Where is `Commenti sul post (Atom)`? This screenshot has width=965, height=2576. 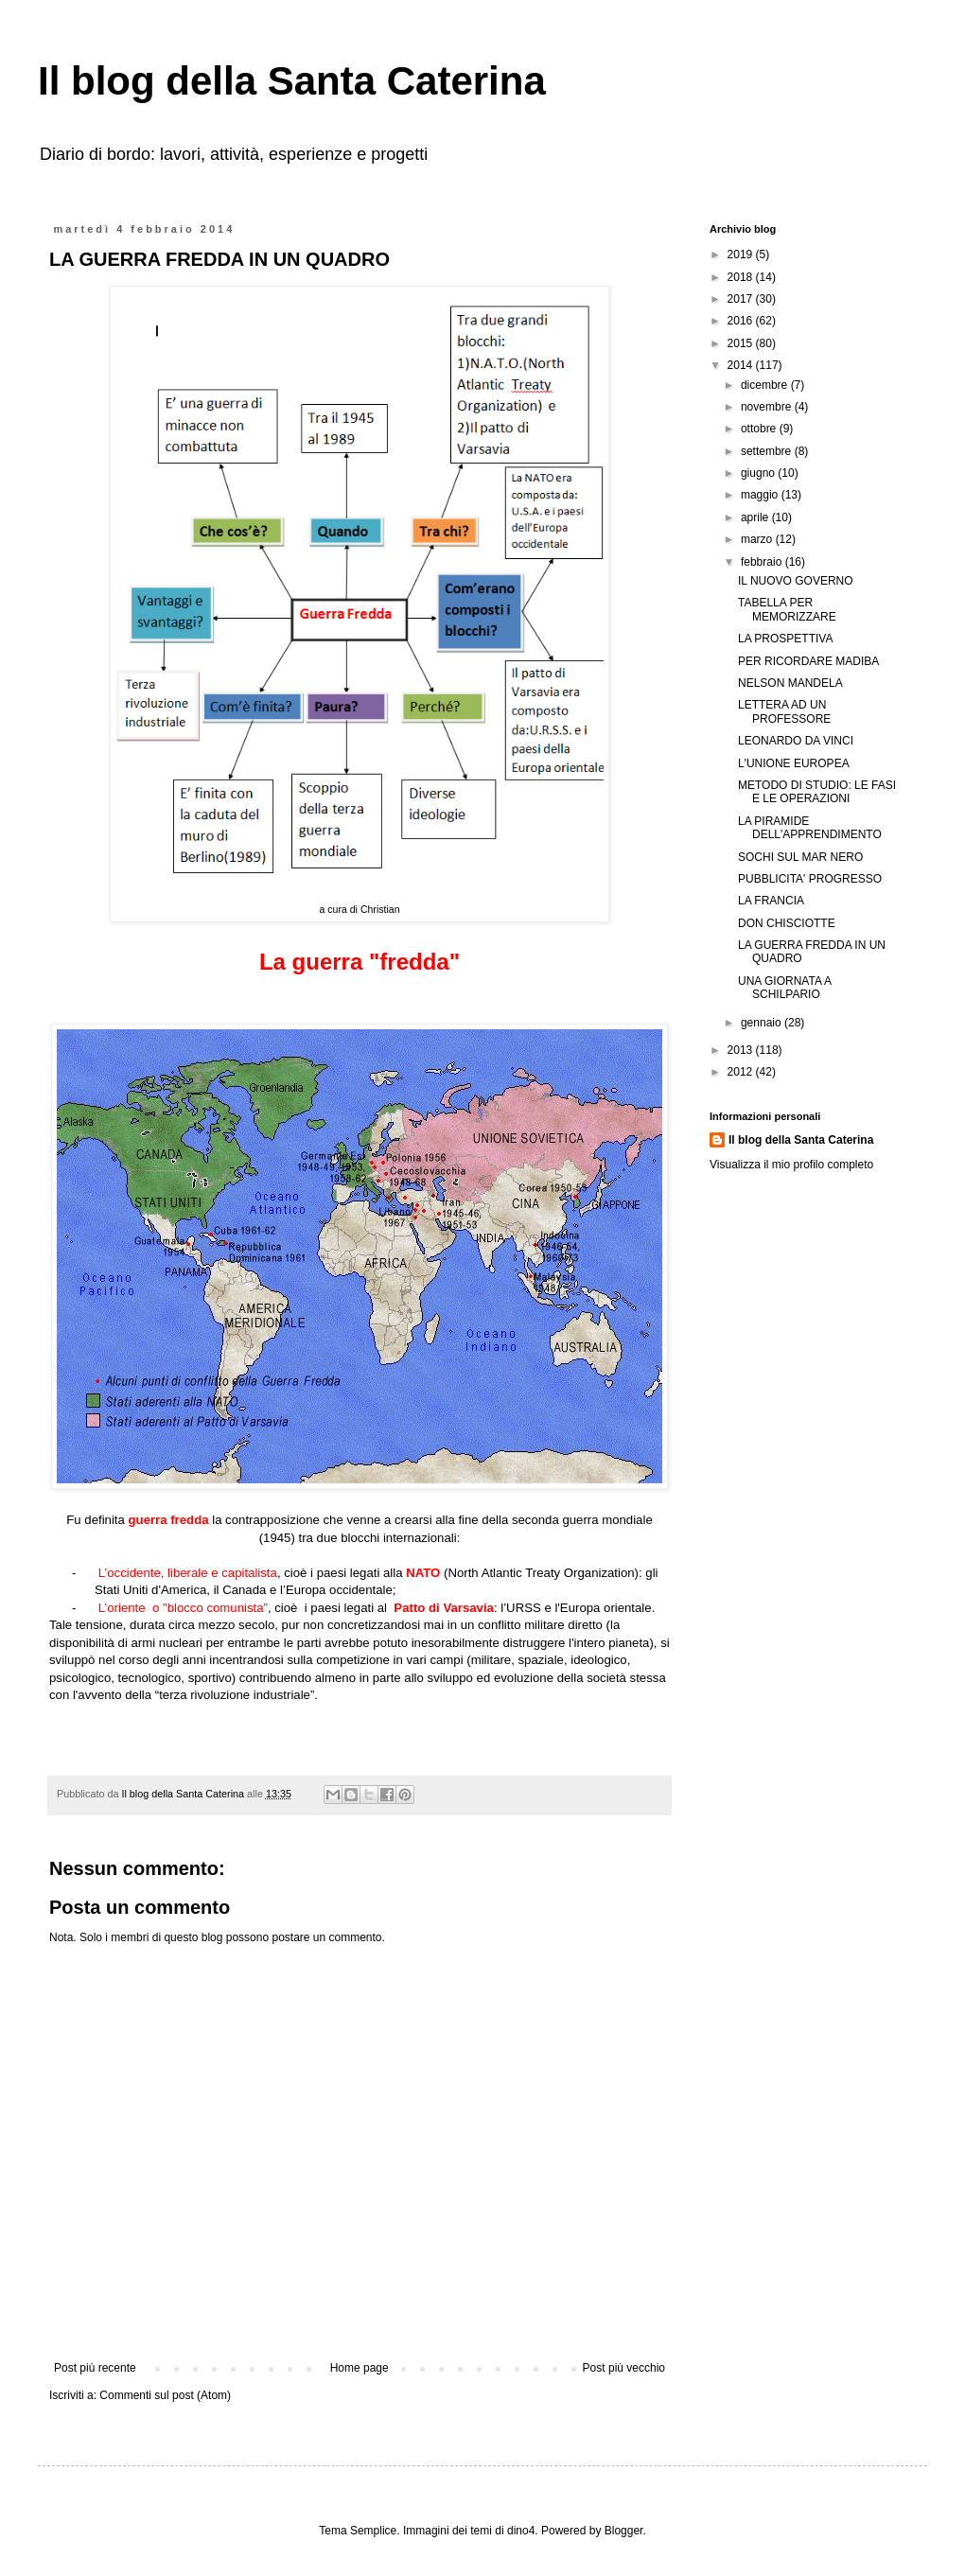 Commenti sul post (Atom) is located at coordinates (165, 2395).